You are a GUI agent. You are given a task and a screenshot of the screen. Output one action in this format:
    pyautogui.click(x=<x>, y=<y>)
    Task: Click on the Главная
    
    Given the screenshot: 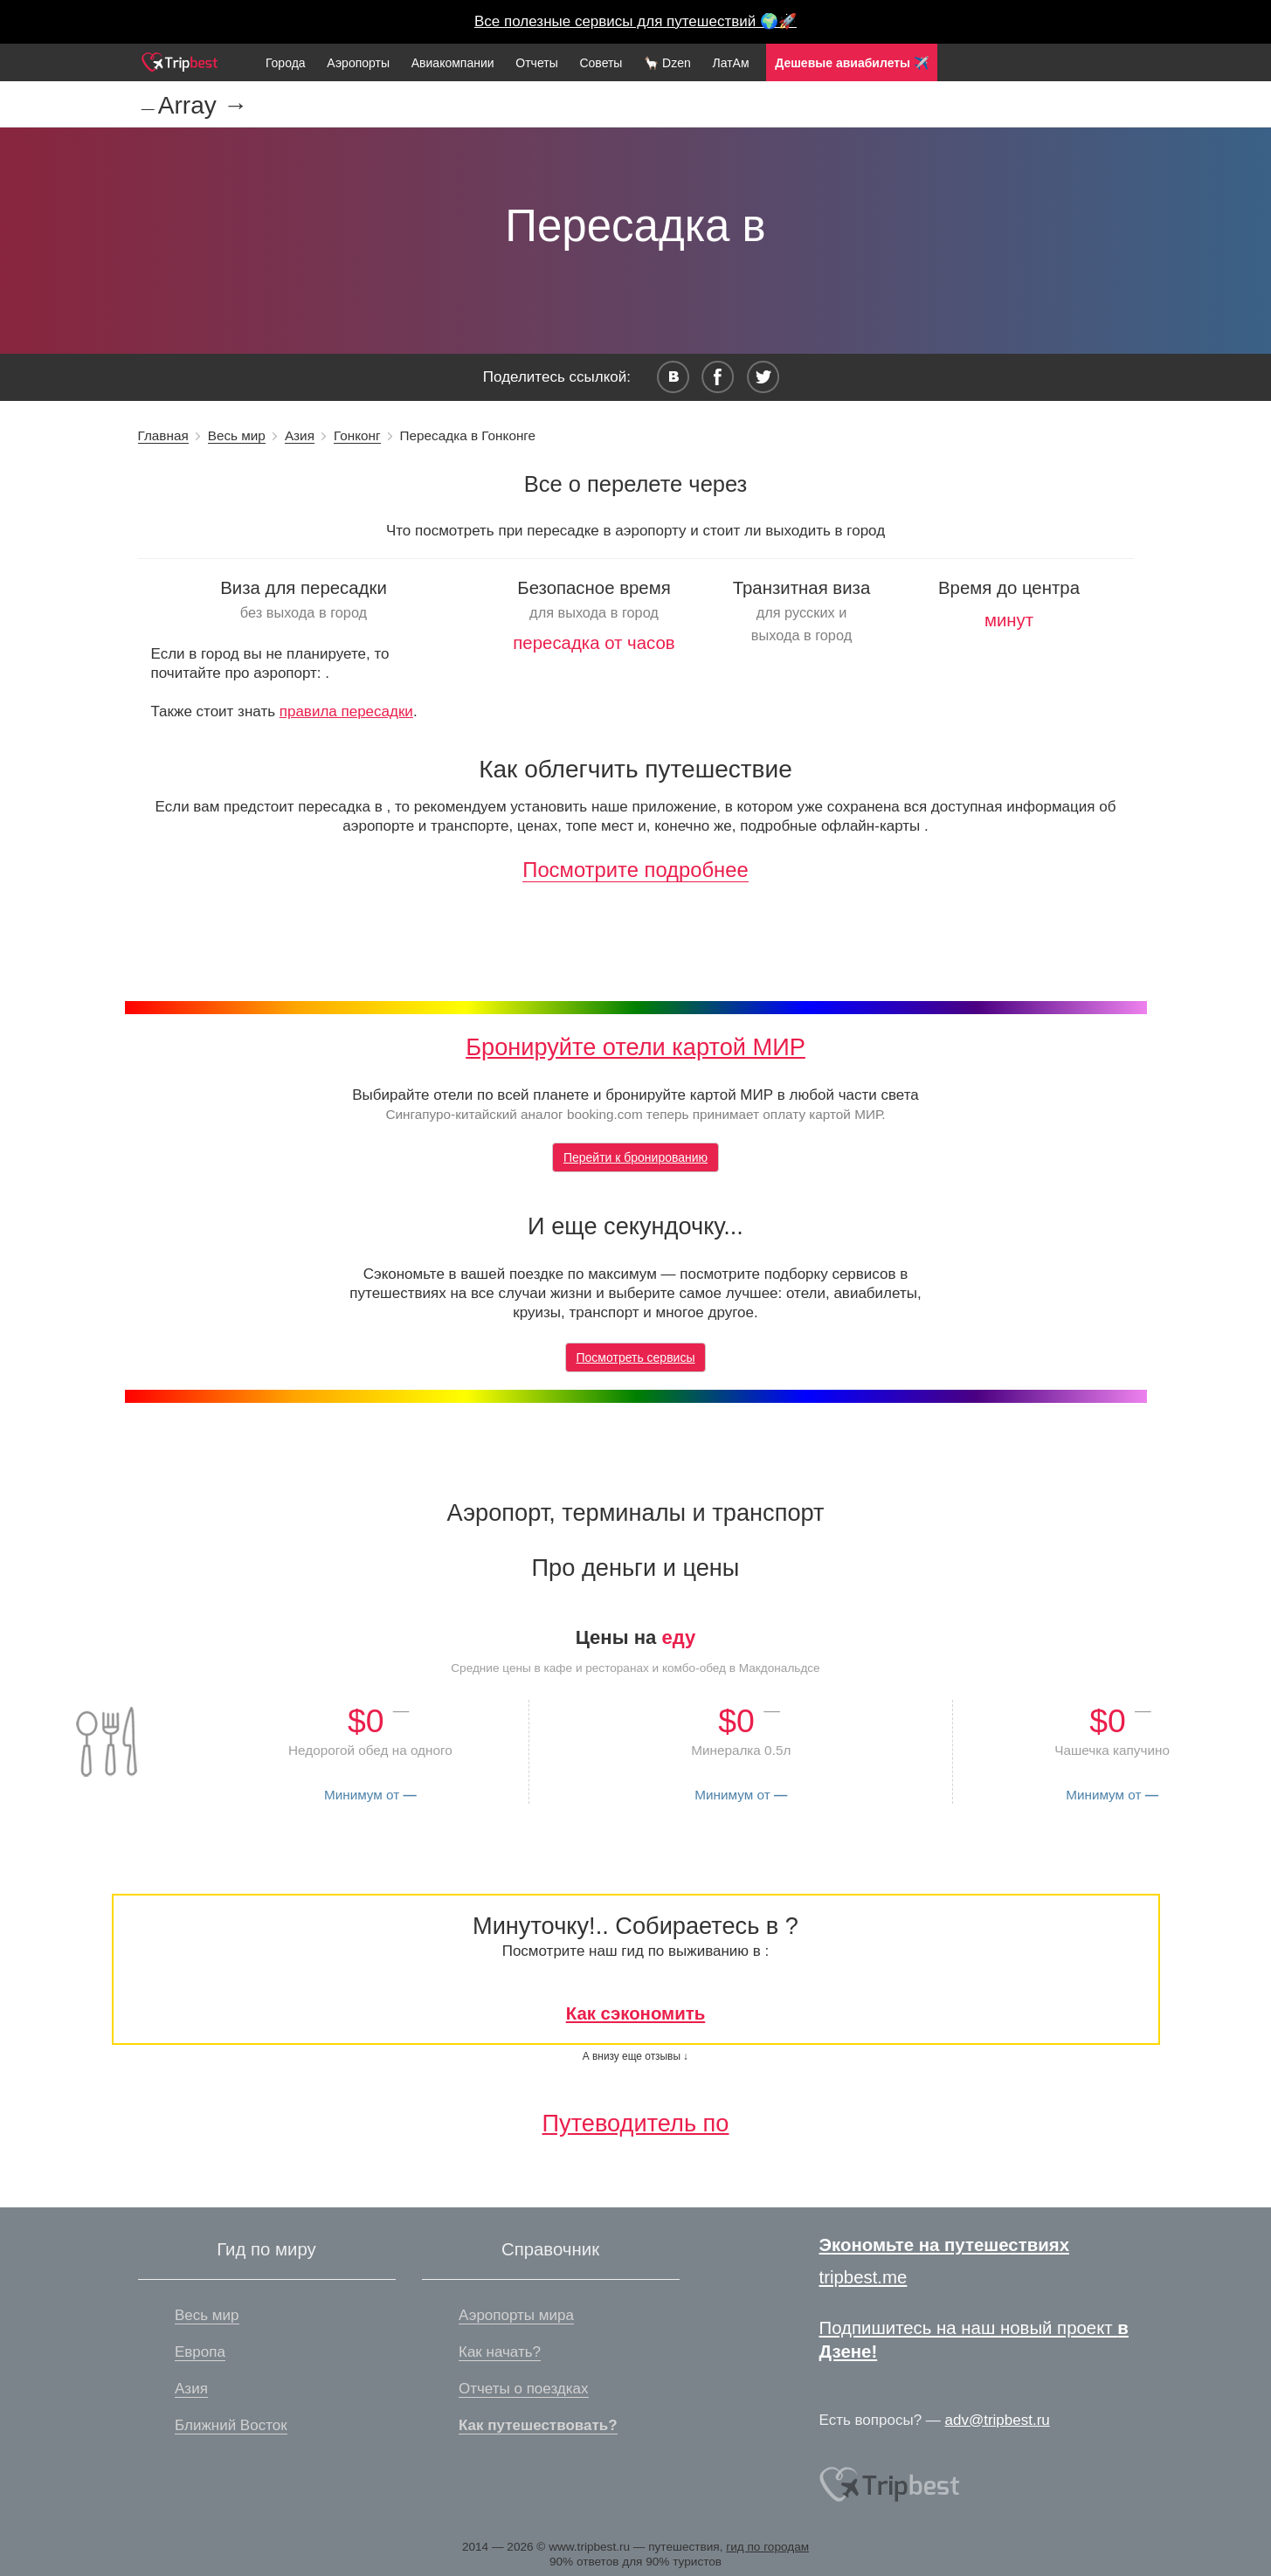 What is the action you would take?
    pyautogui.click(x=163, y=435)
    